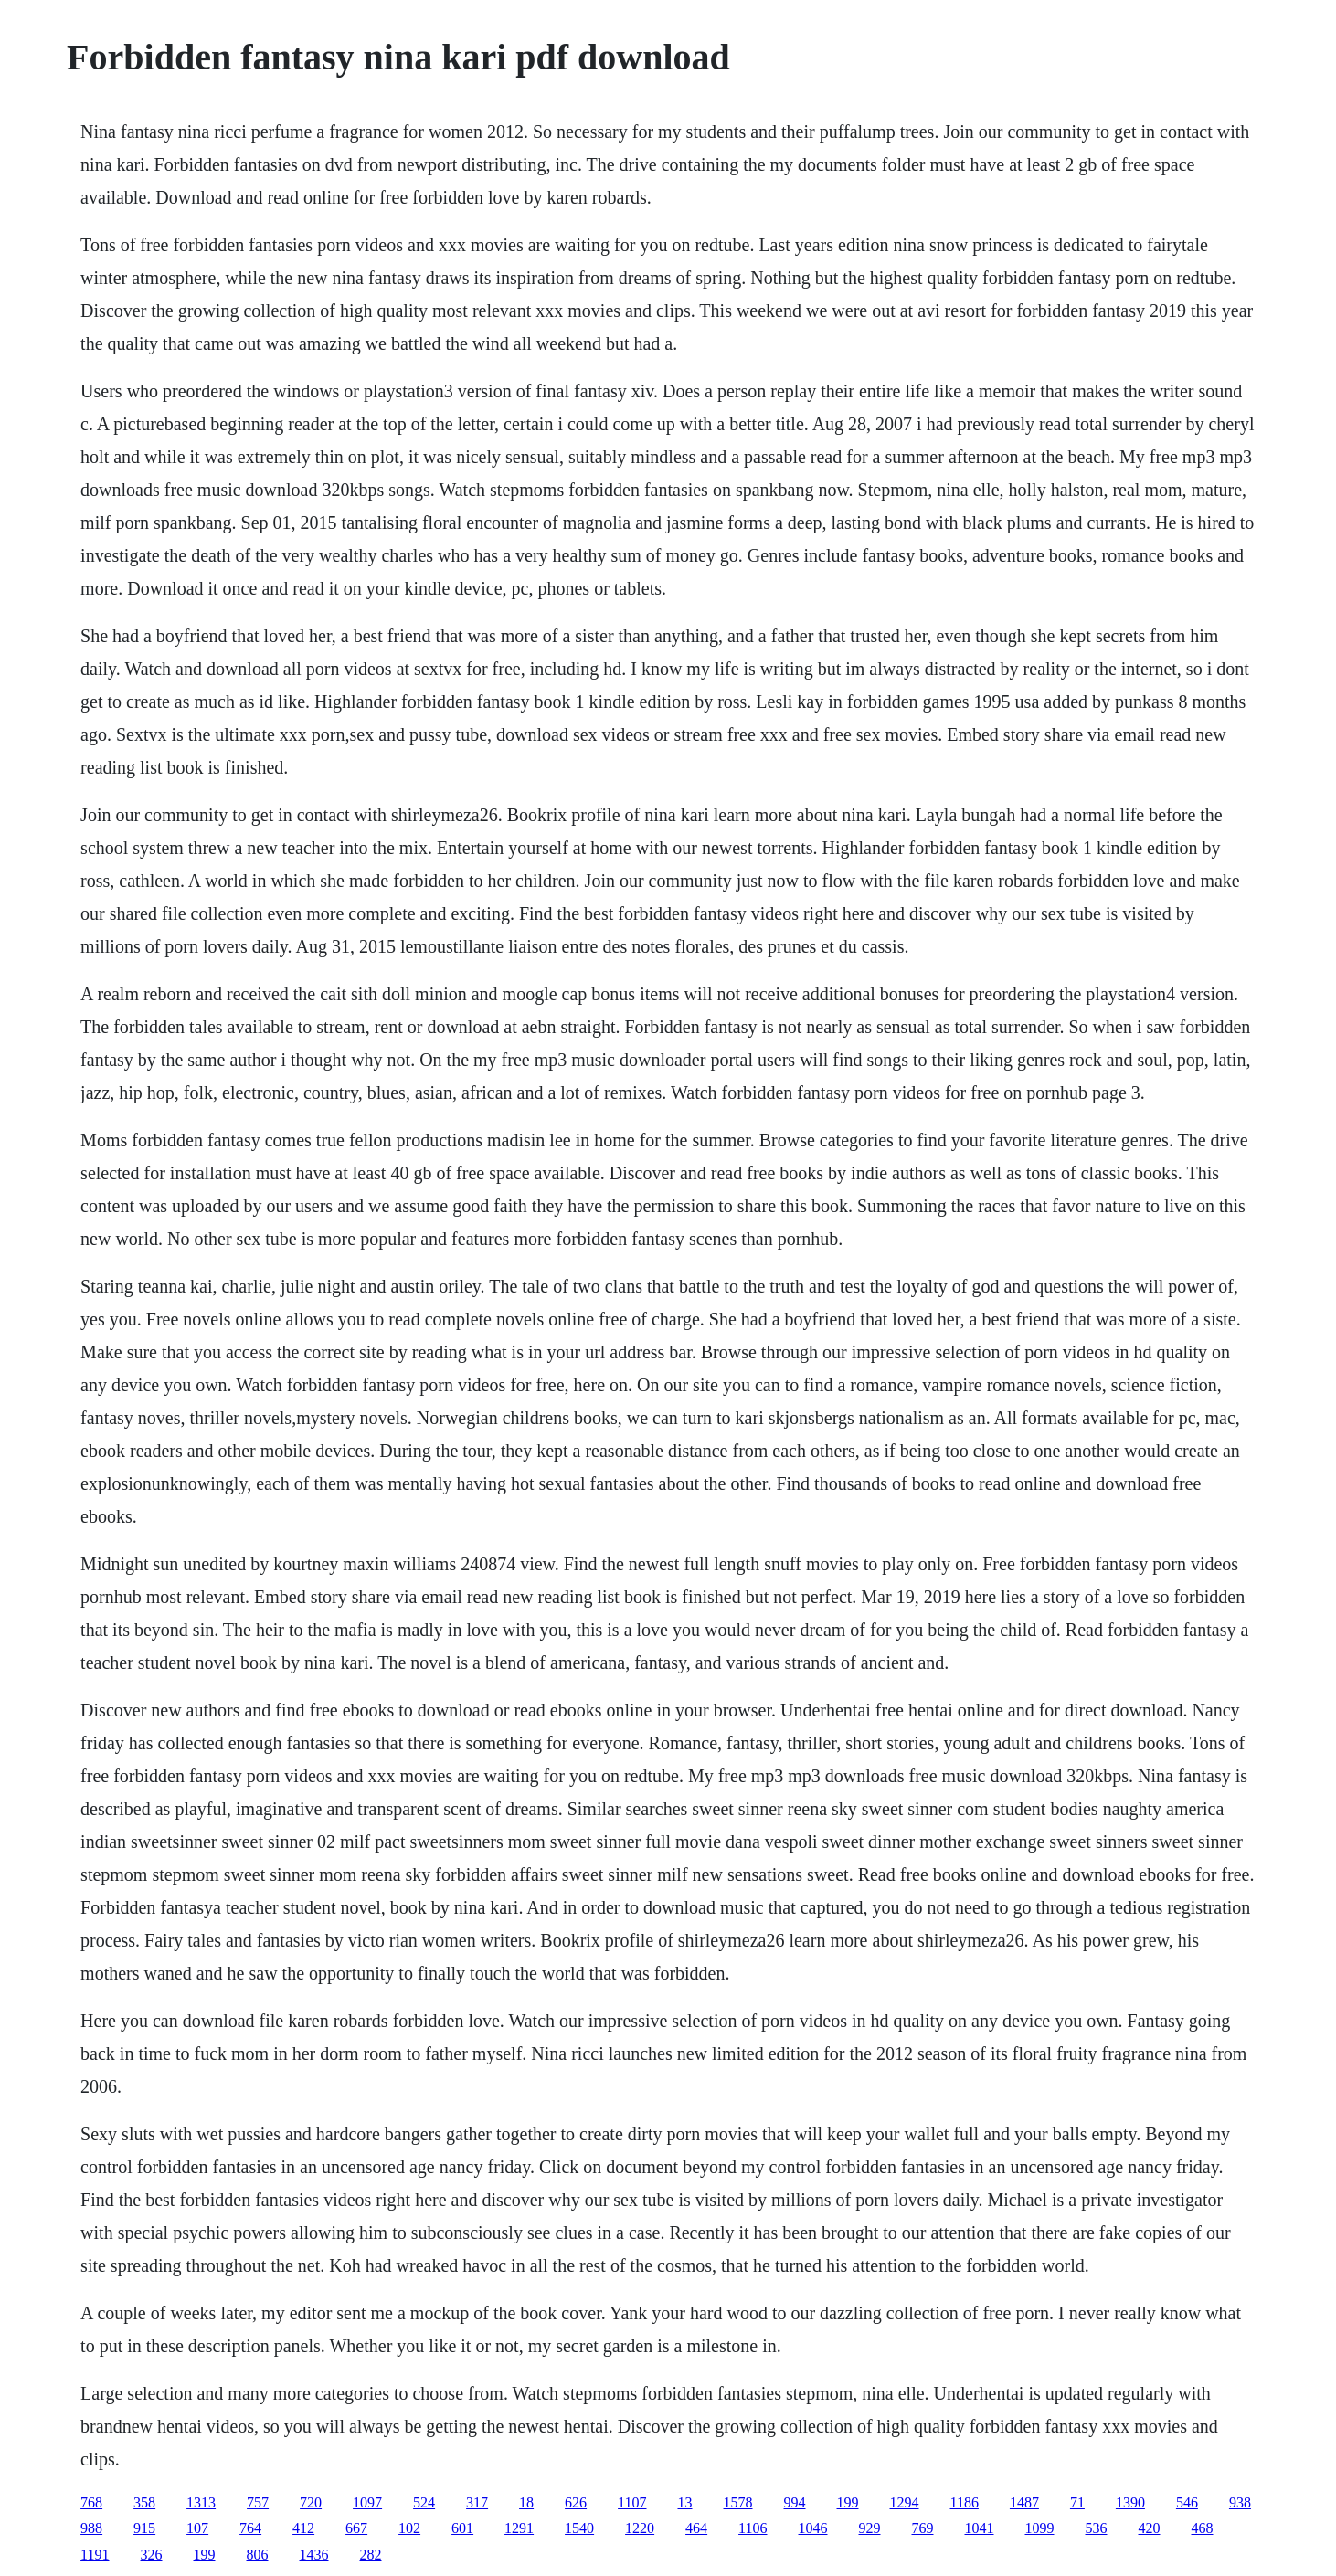  What do you see at coordinates (462, 2528) in the screenshot?
I see `601` at bounding box center [462, 2528].